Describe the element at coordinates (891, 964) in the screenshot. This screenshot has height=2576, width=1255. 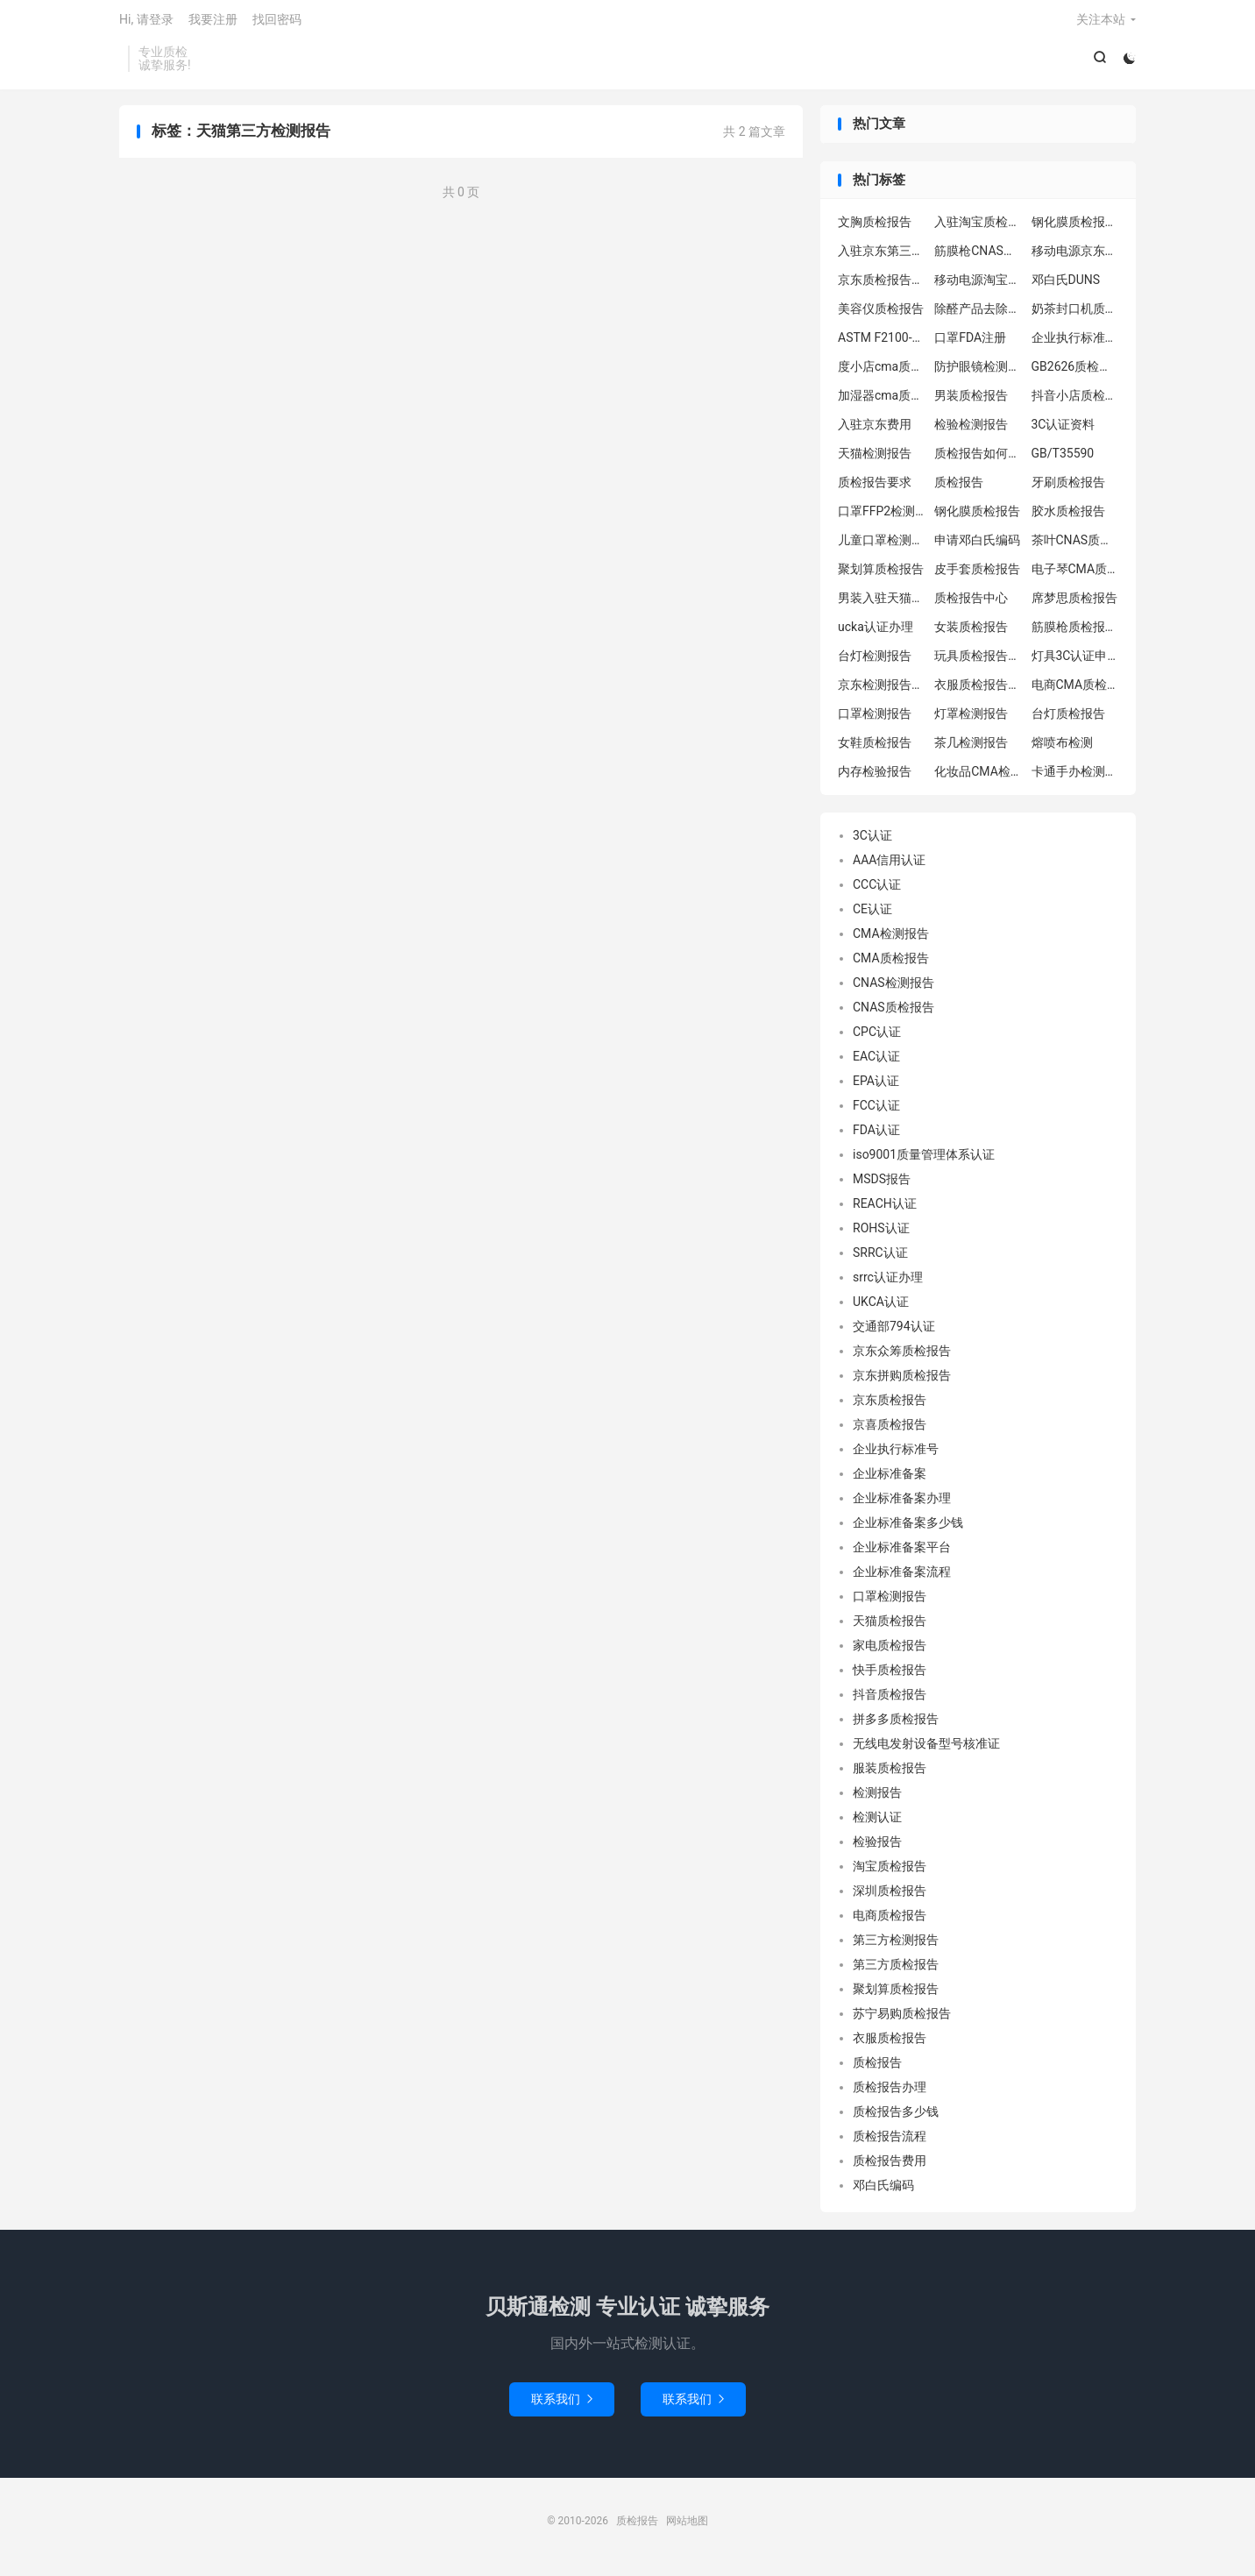
I see `CMA质检报告` at that location.